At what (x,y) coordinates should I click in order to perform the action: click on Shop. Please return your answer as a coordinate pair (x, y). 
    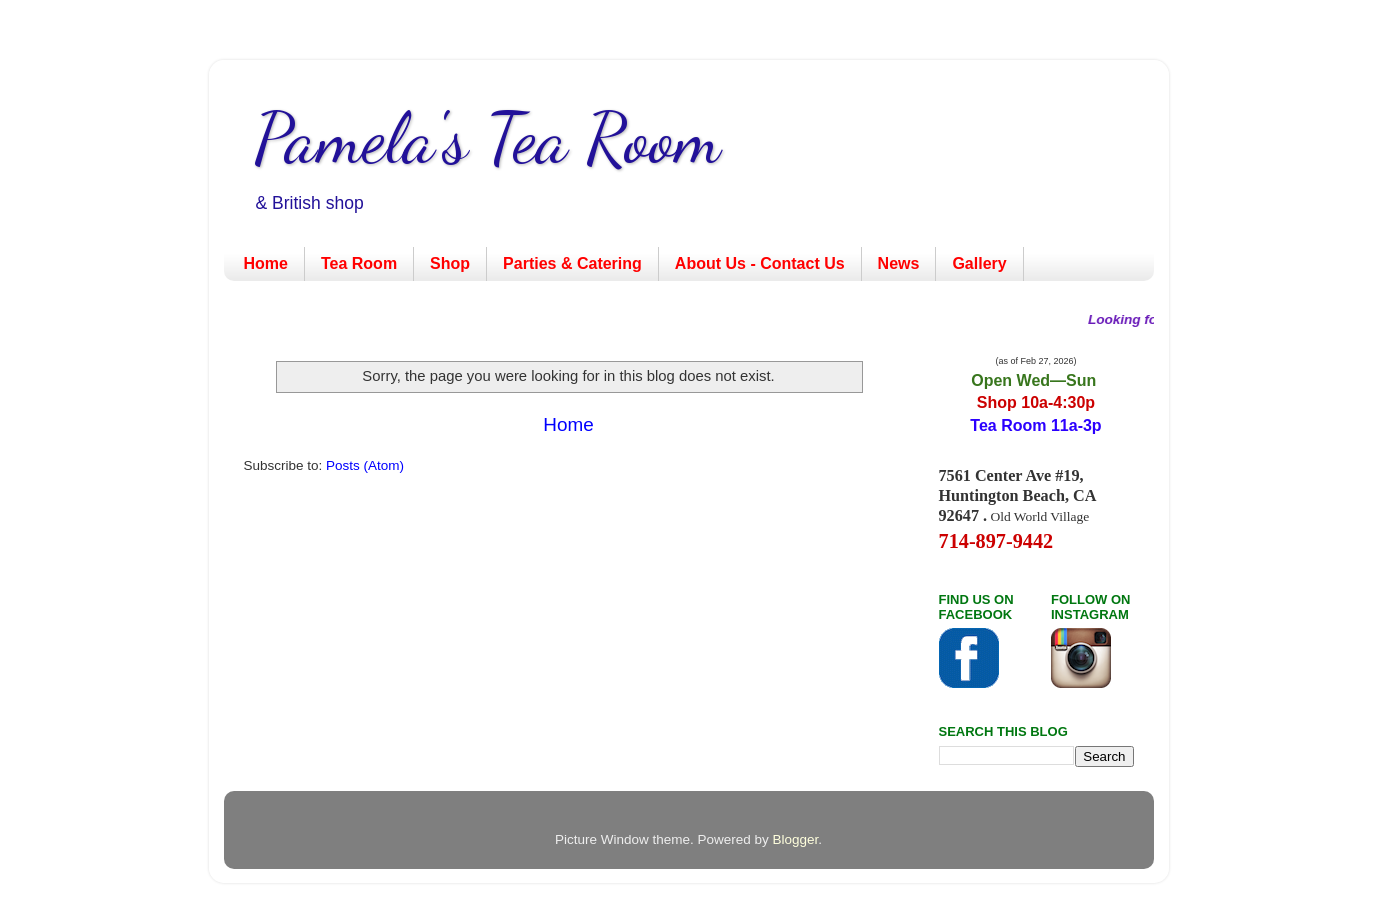
    Looking at the image, I should click on (450, 263).